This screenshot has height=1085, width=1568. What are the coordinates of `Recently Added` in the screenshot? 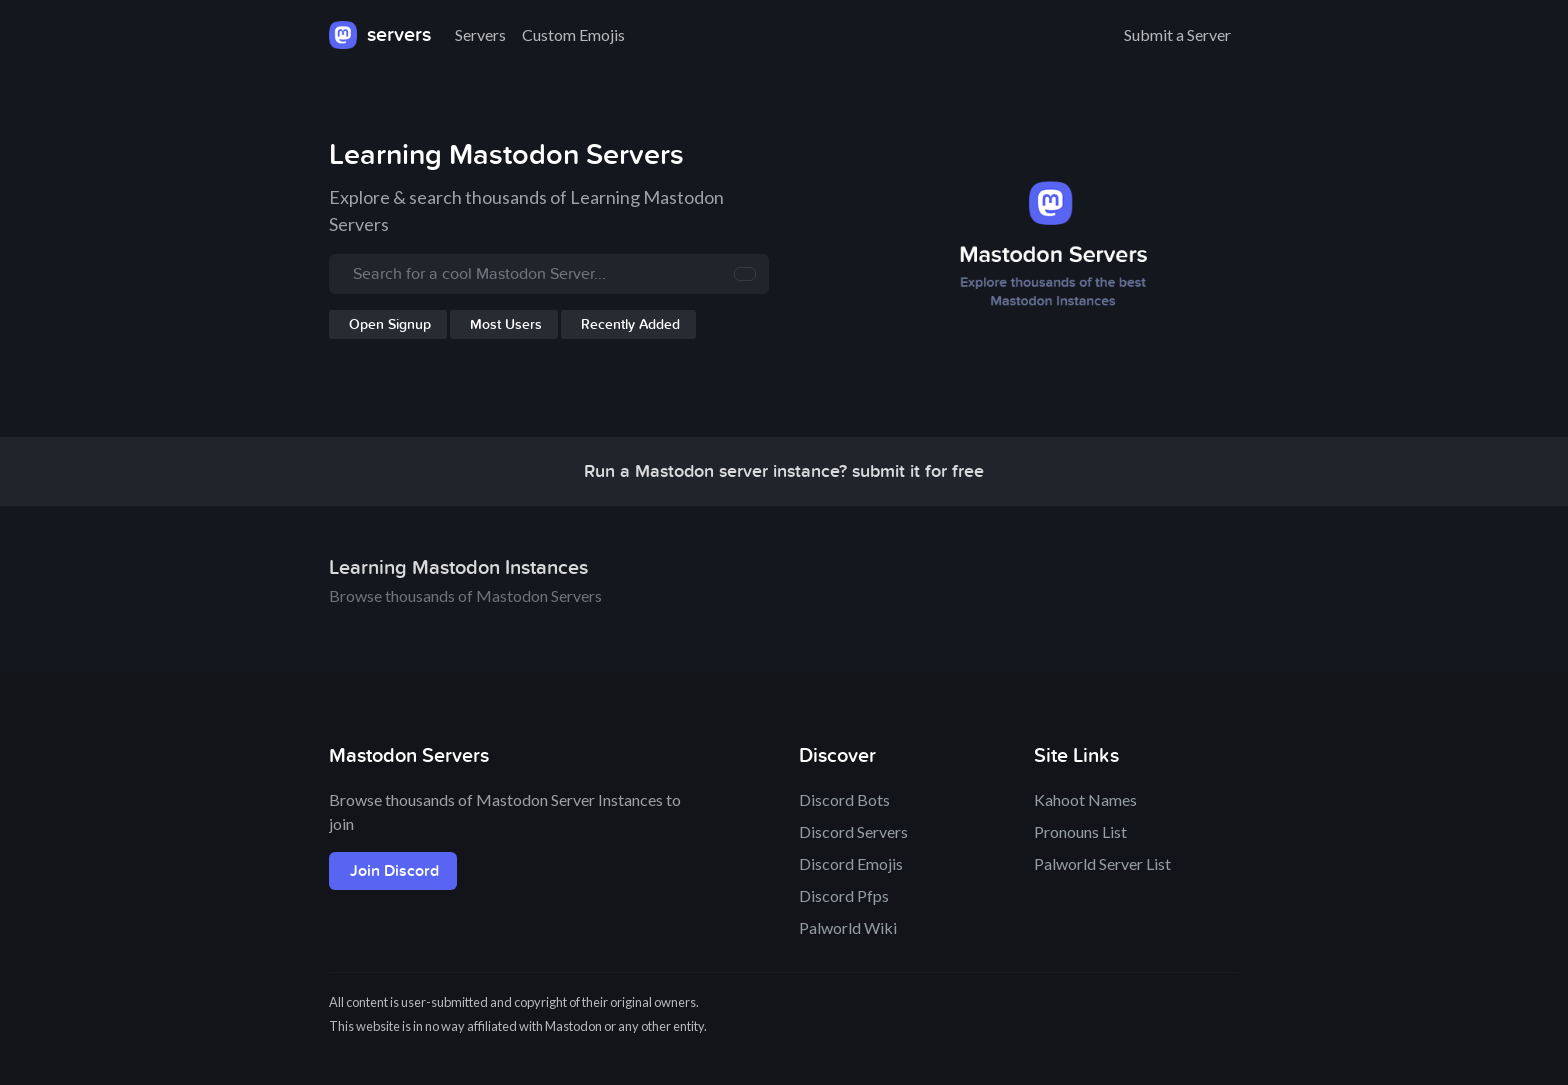 It's located at (630, 324).